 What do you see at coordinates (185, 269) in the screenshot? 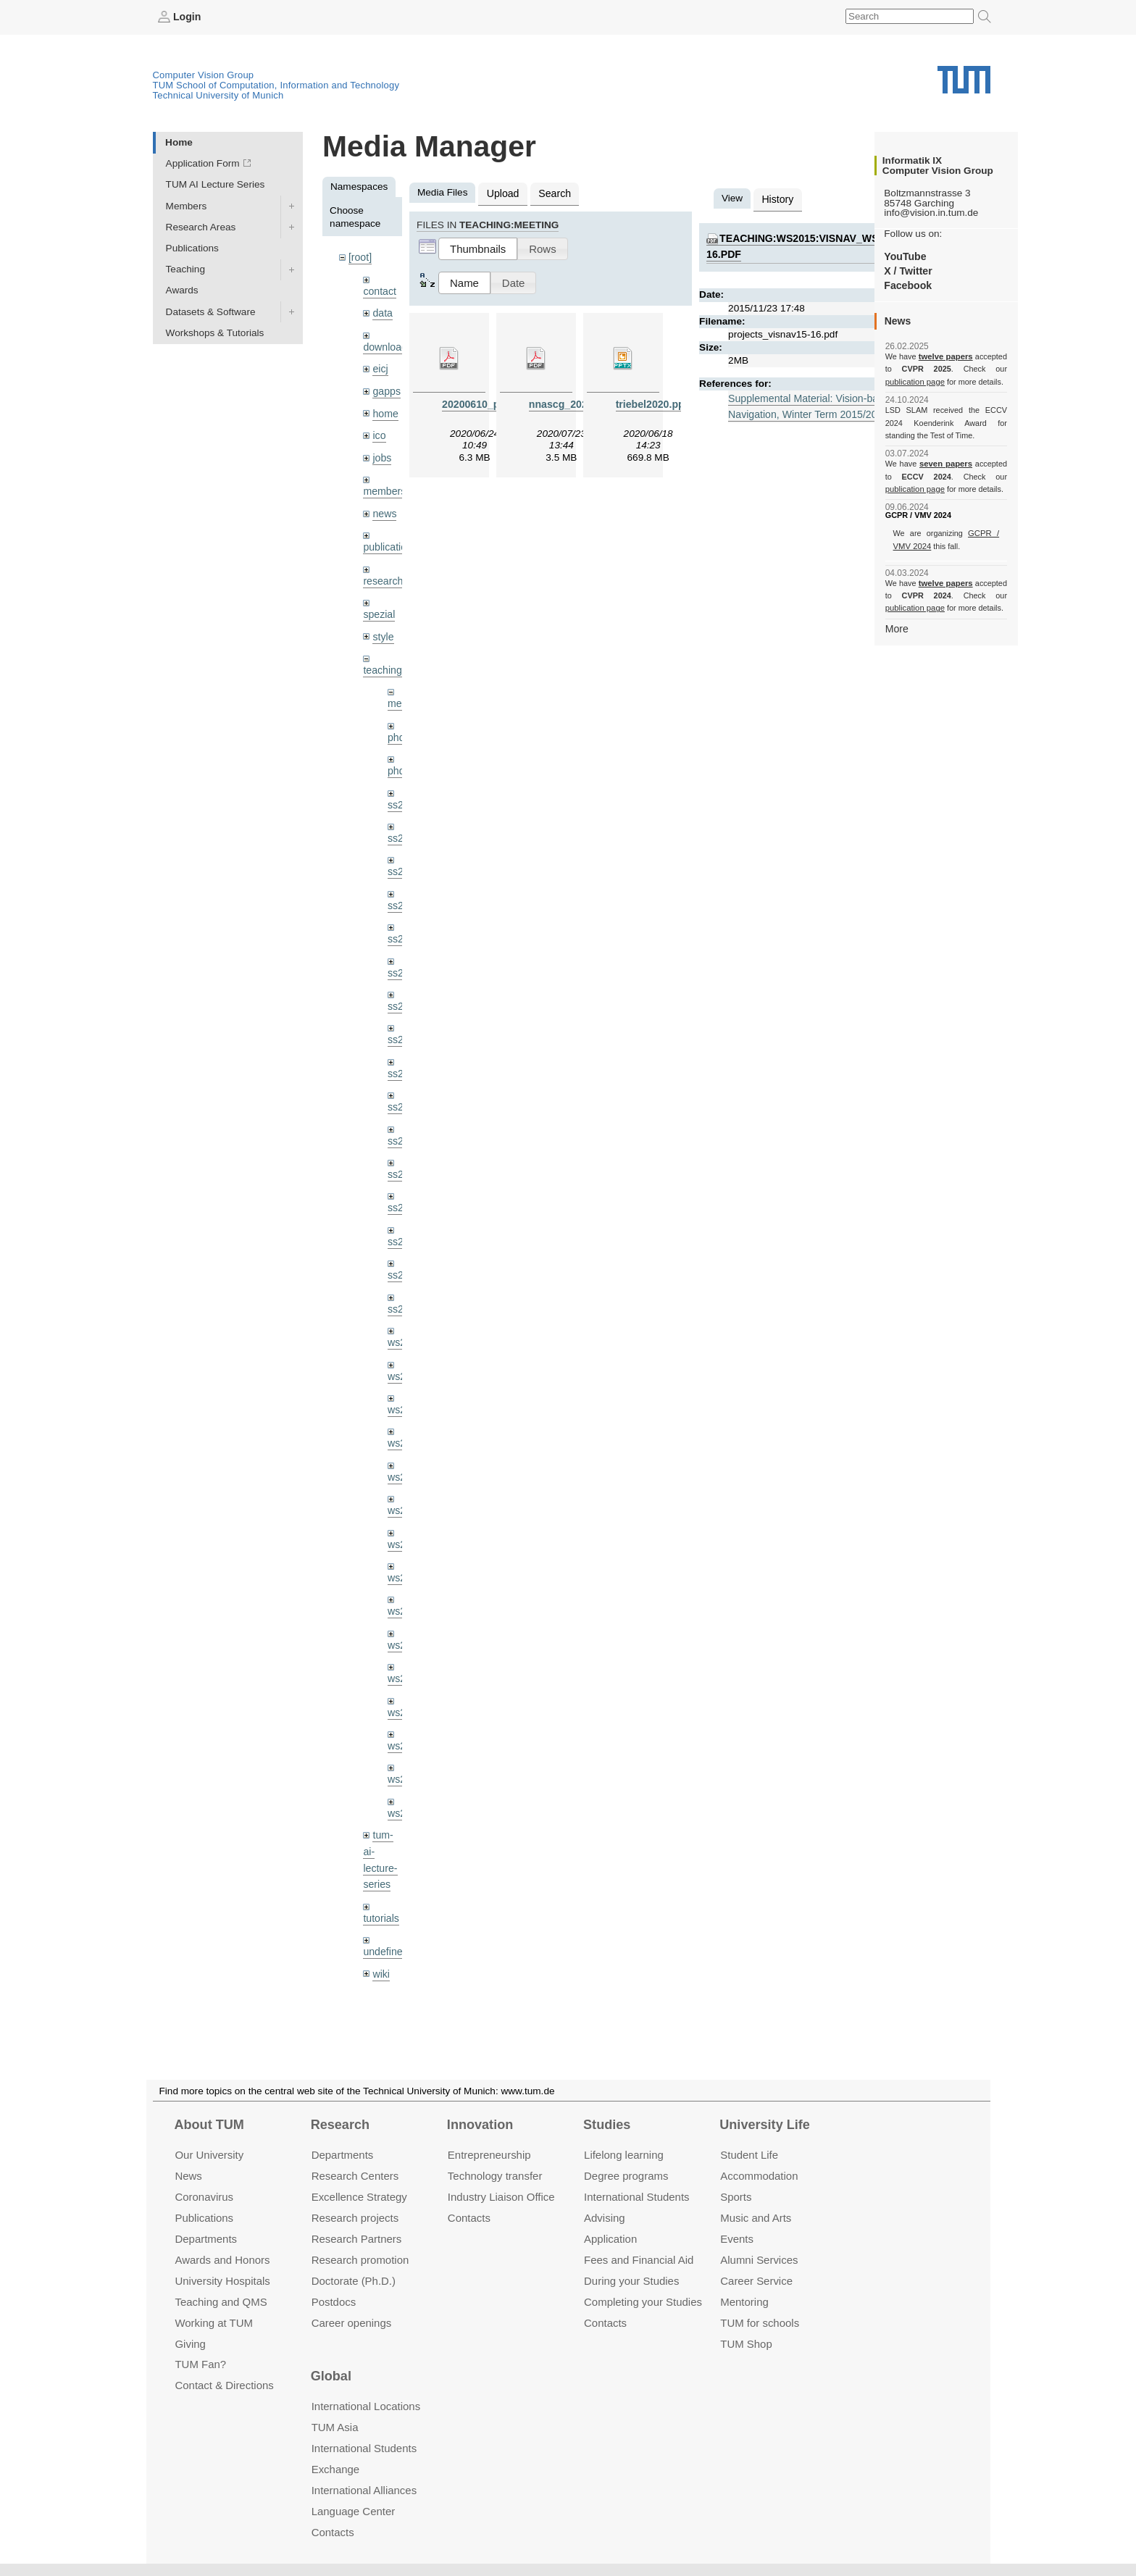
I see `Teaching` at bounding box center [185, 269].